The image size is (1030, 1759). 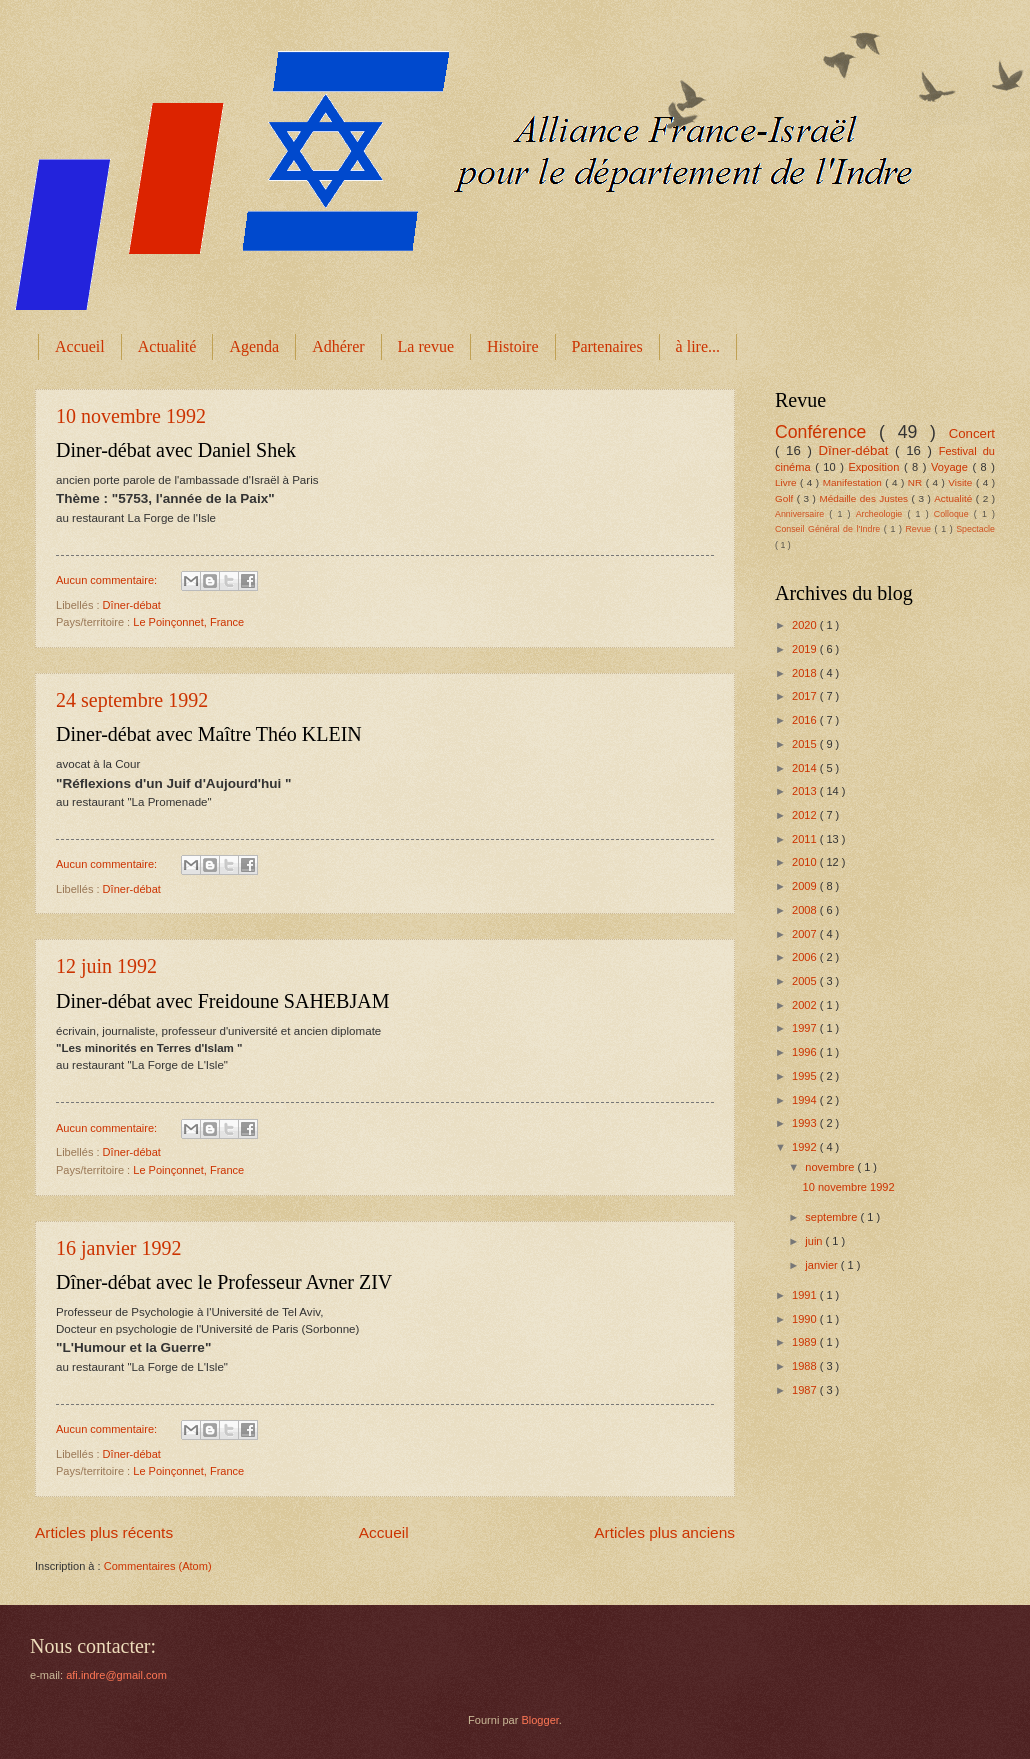 What do you see at coordinates (806, 1366) in the screenshot?
I see `1988` at bounding box center [806, 1366].